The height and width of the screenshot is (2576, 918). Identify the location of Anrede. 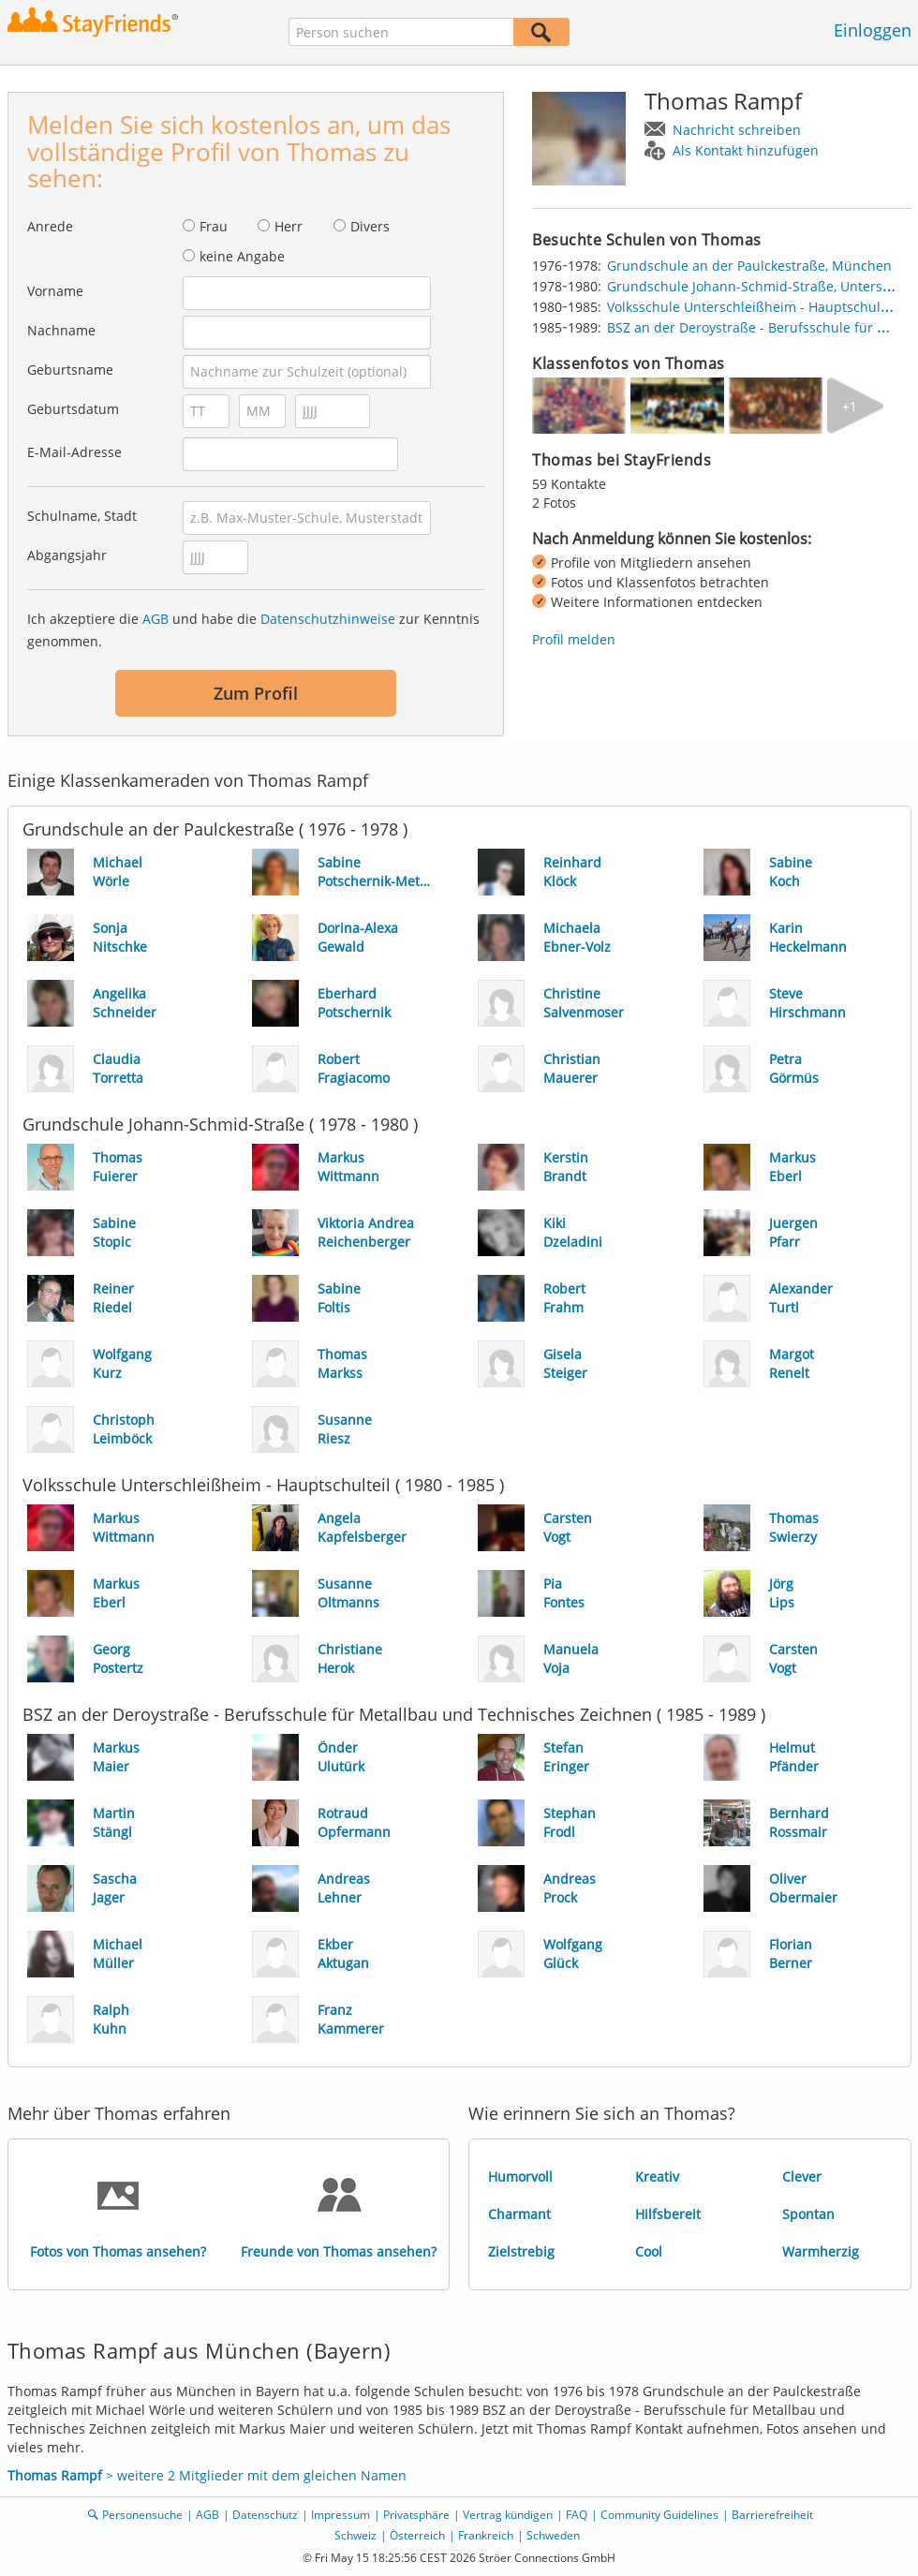
(50, 226).